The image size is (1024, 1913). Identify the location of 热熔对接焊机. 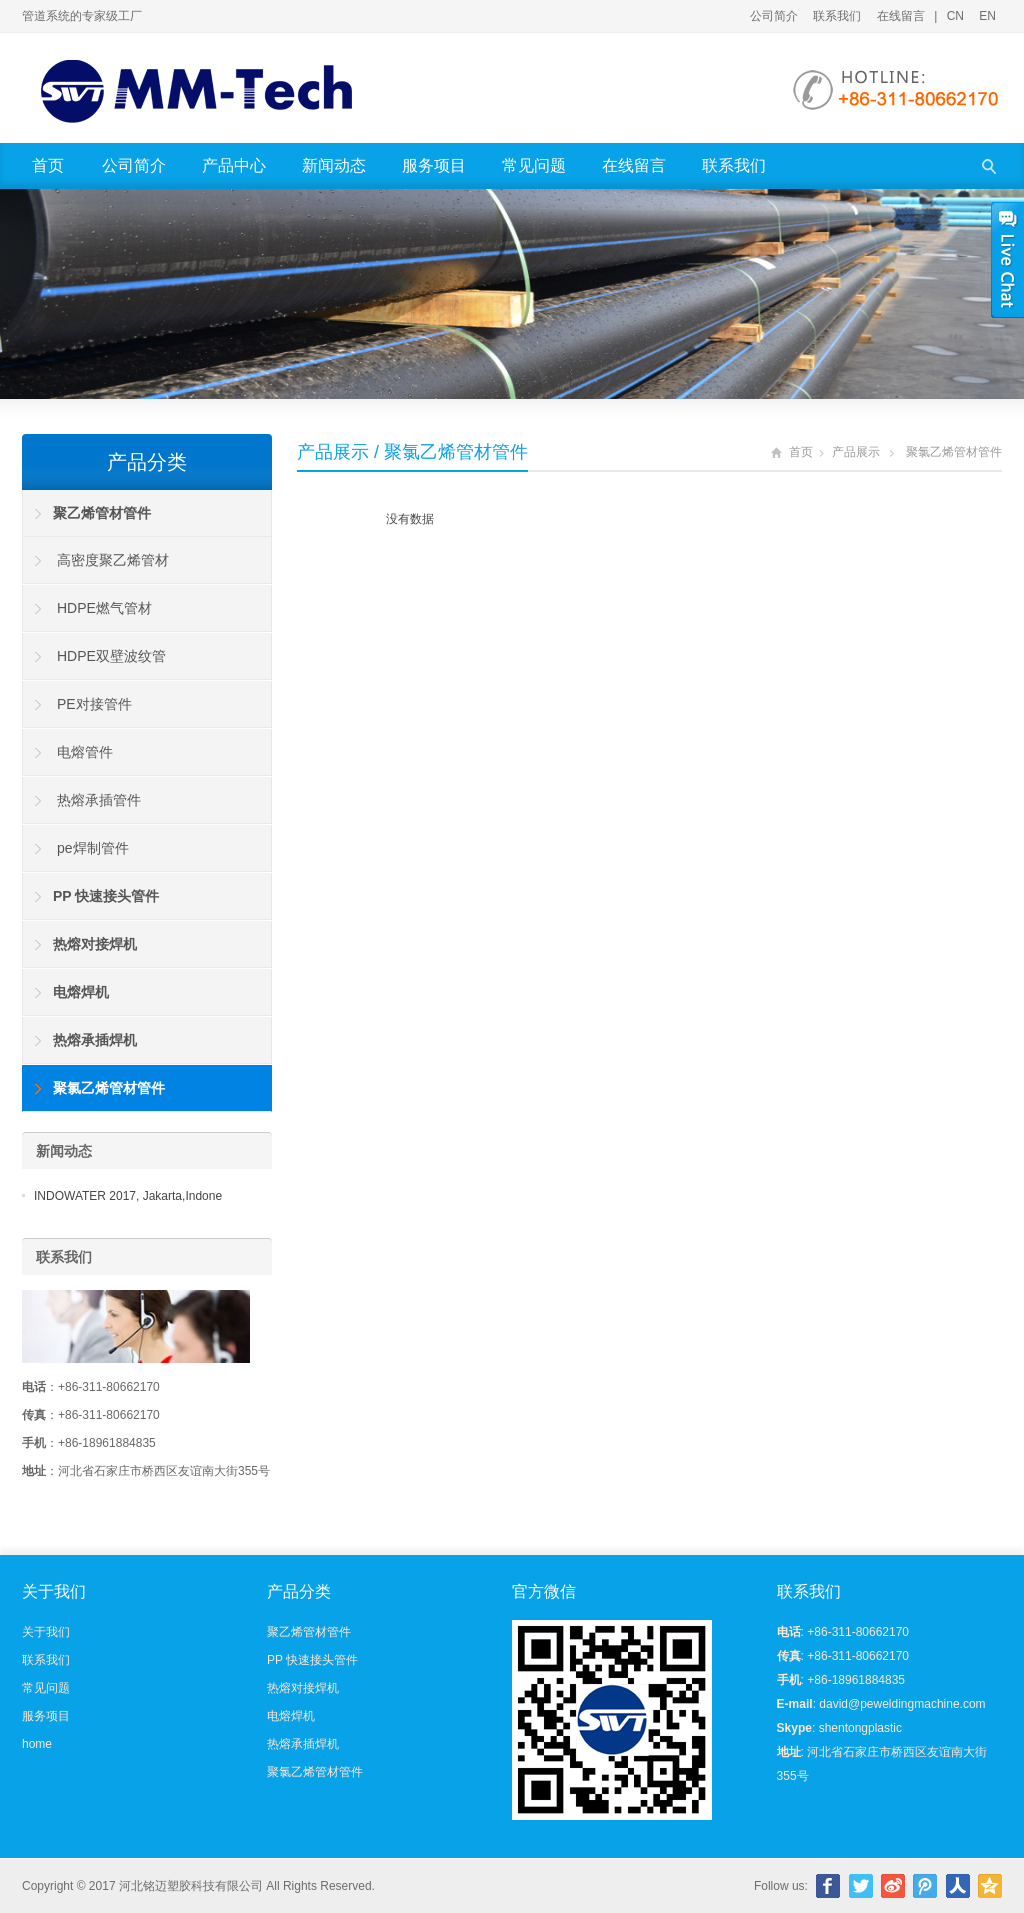
(303, 1688).